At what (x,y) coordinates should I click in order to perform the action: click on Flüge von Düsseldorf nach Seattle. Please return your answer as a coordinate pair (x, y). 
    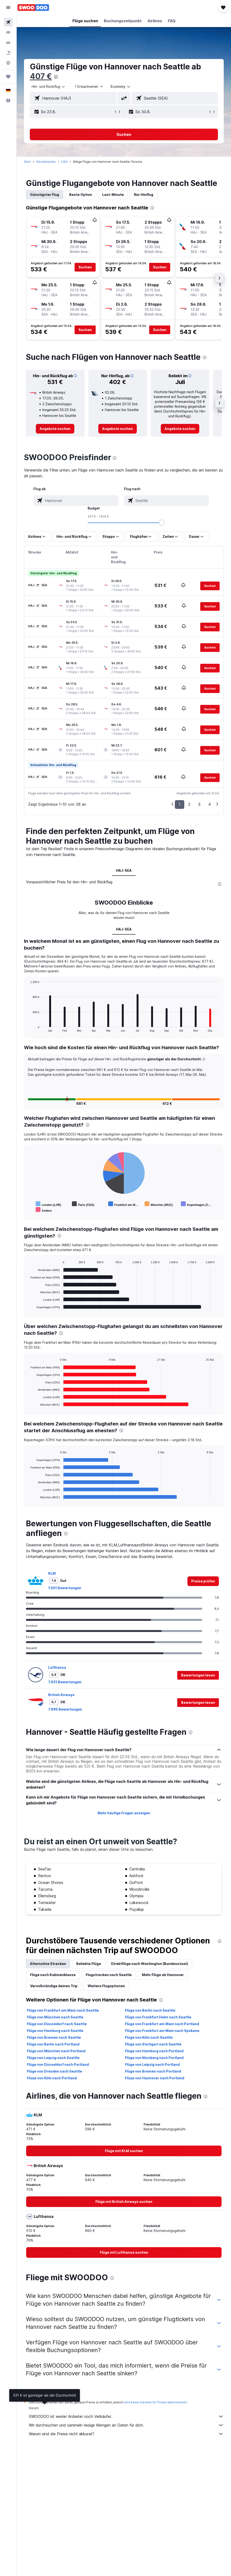
    Looking at the image, I should click on (57, 2024).